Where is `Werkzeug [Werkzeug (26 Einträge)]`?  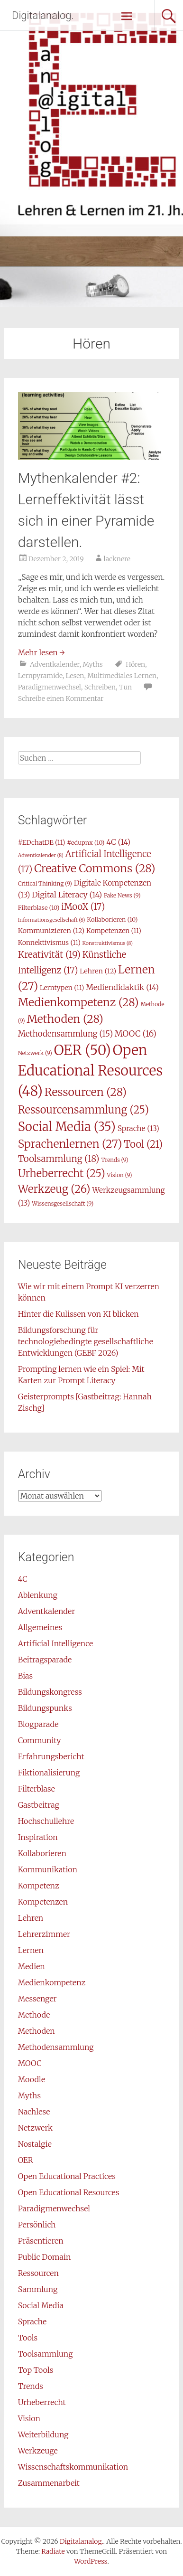
Werkzeug [Werkzeug (26 Einträge)] is located at coordinates (54, 1189).